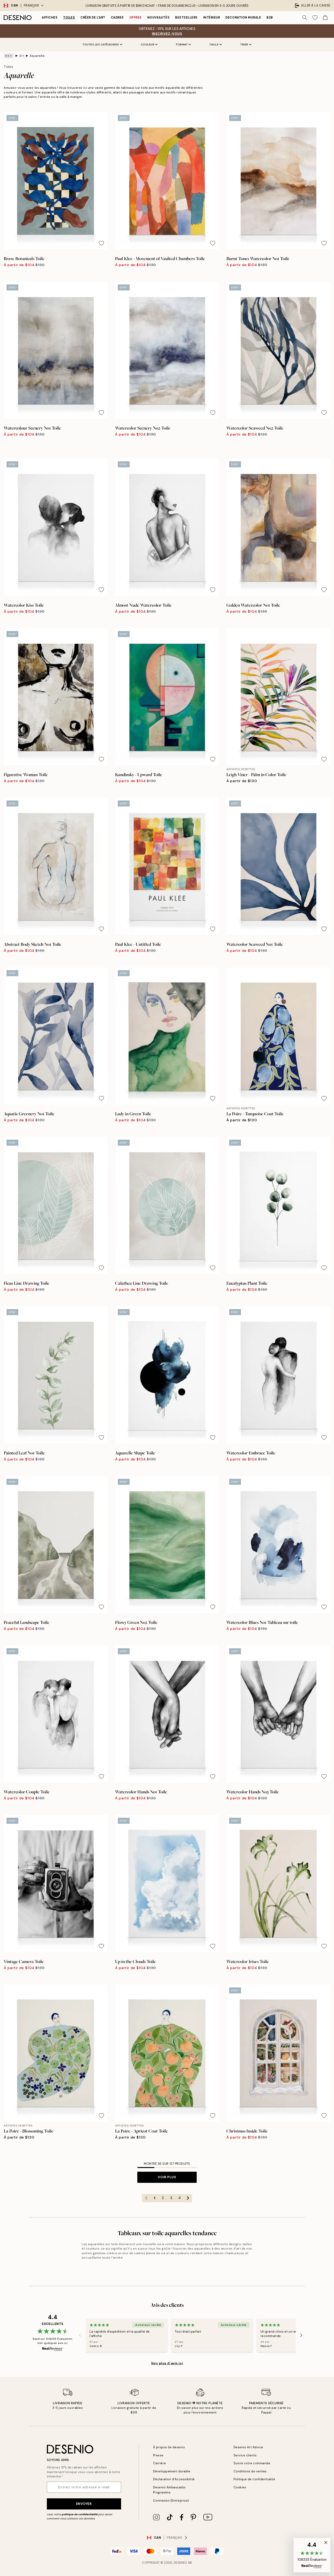 The height and width of the screenshot is (2576, 334). What do you see at coordinates (158, 17) in the screenshot?
I see `Nouveautés` at bounding box center [158, 17].